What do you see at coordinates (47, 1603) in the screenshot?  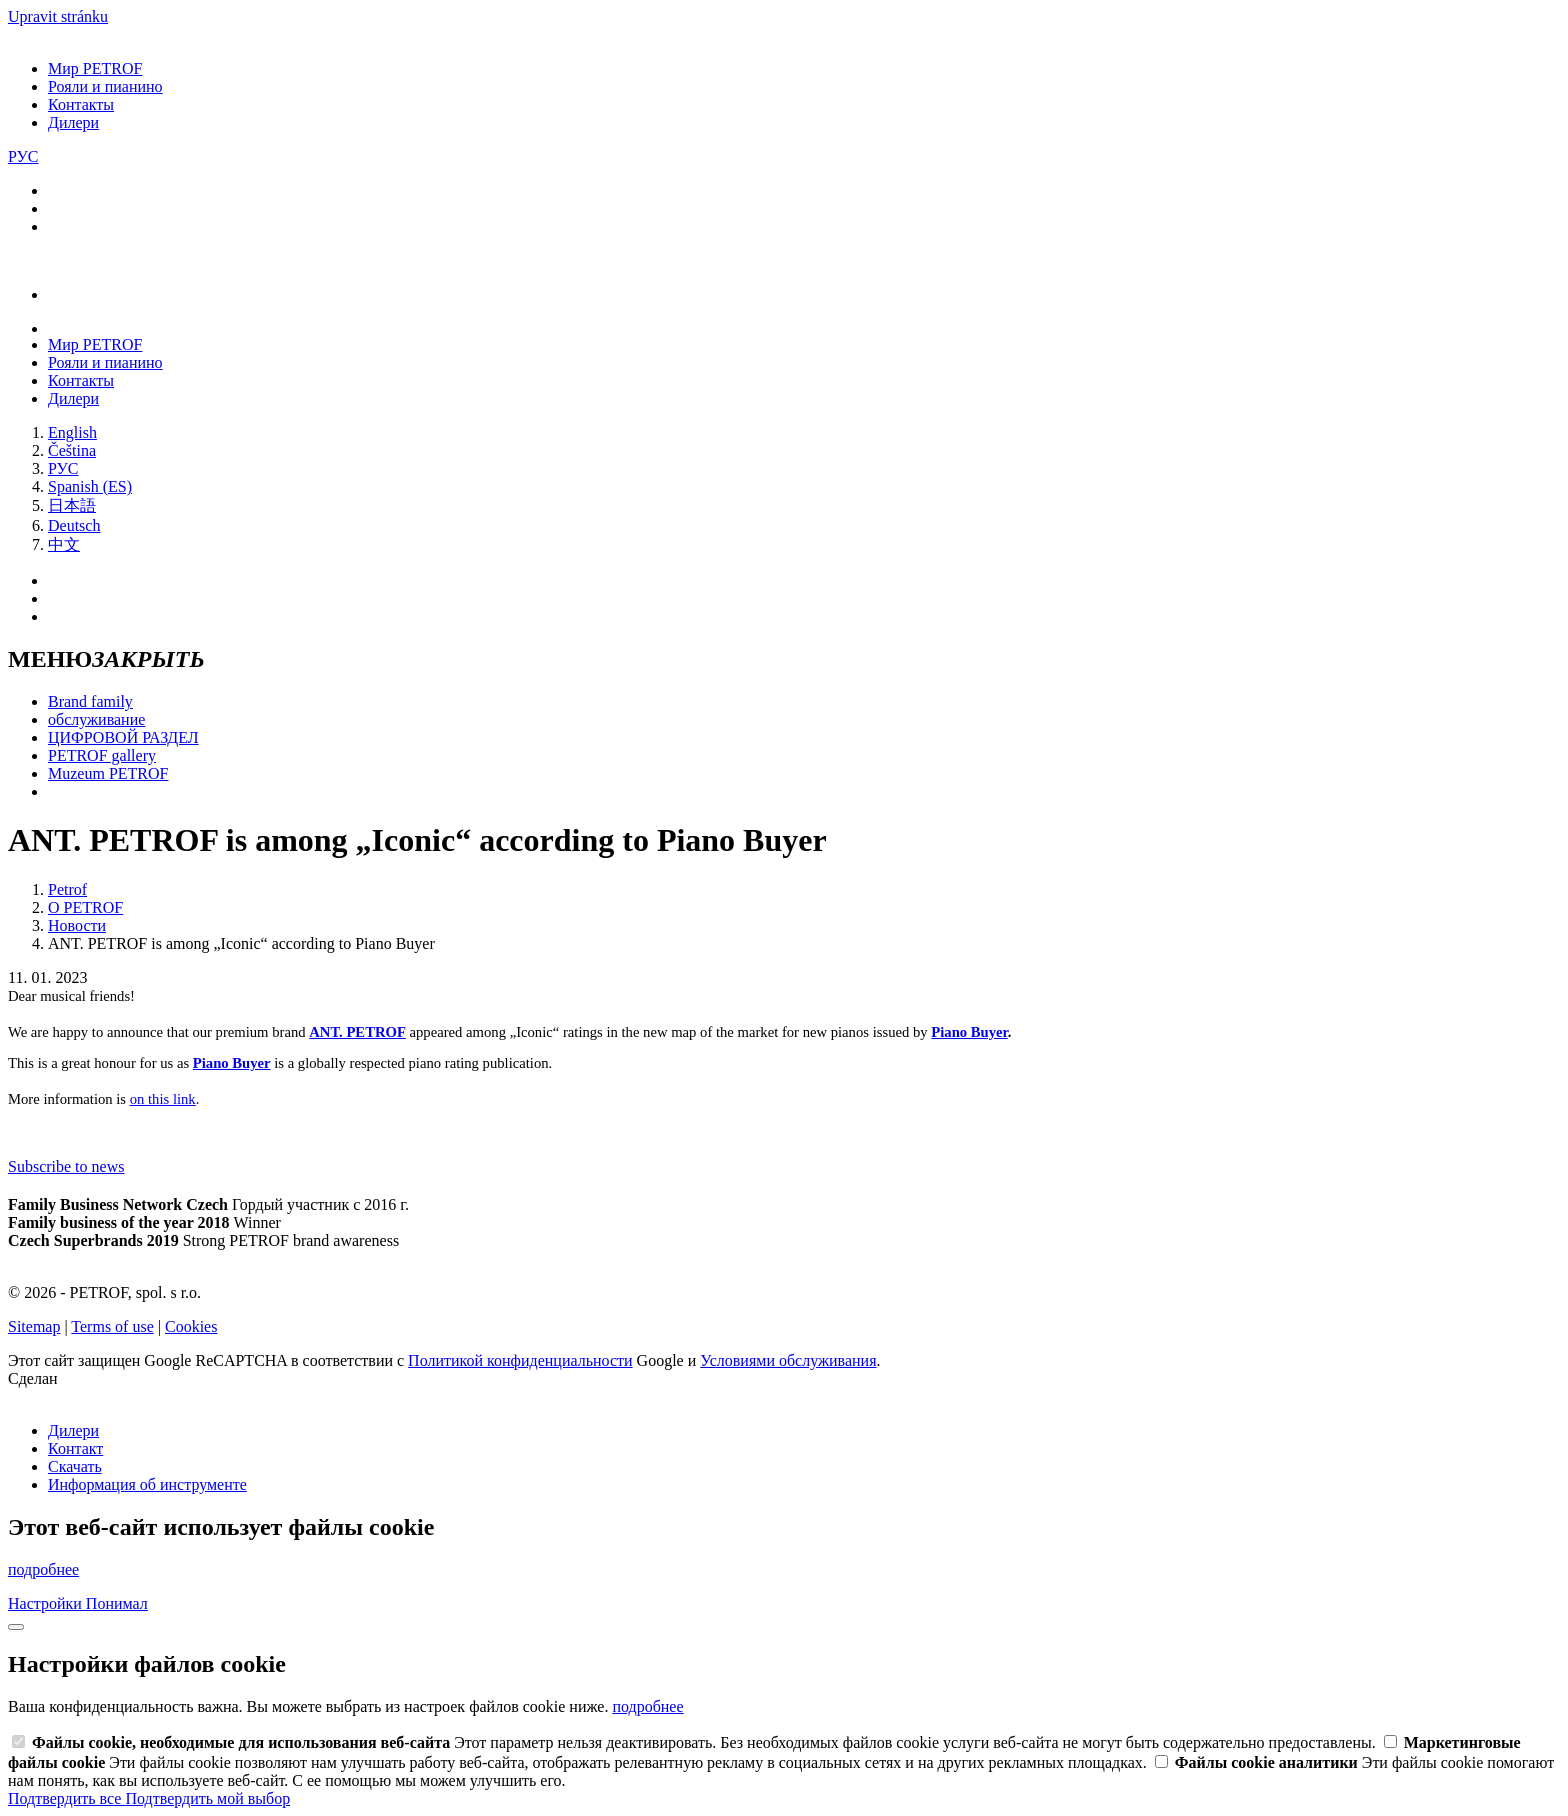 I see `Настройки` at bounding box center [47, 1603].